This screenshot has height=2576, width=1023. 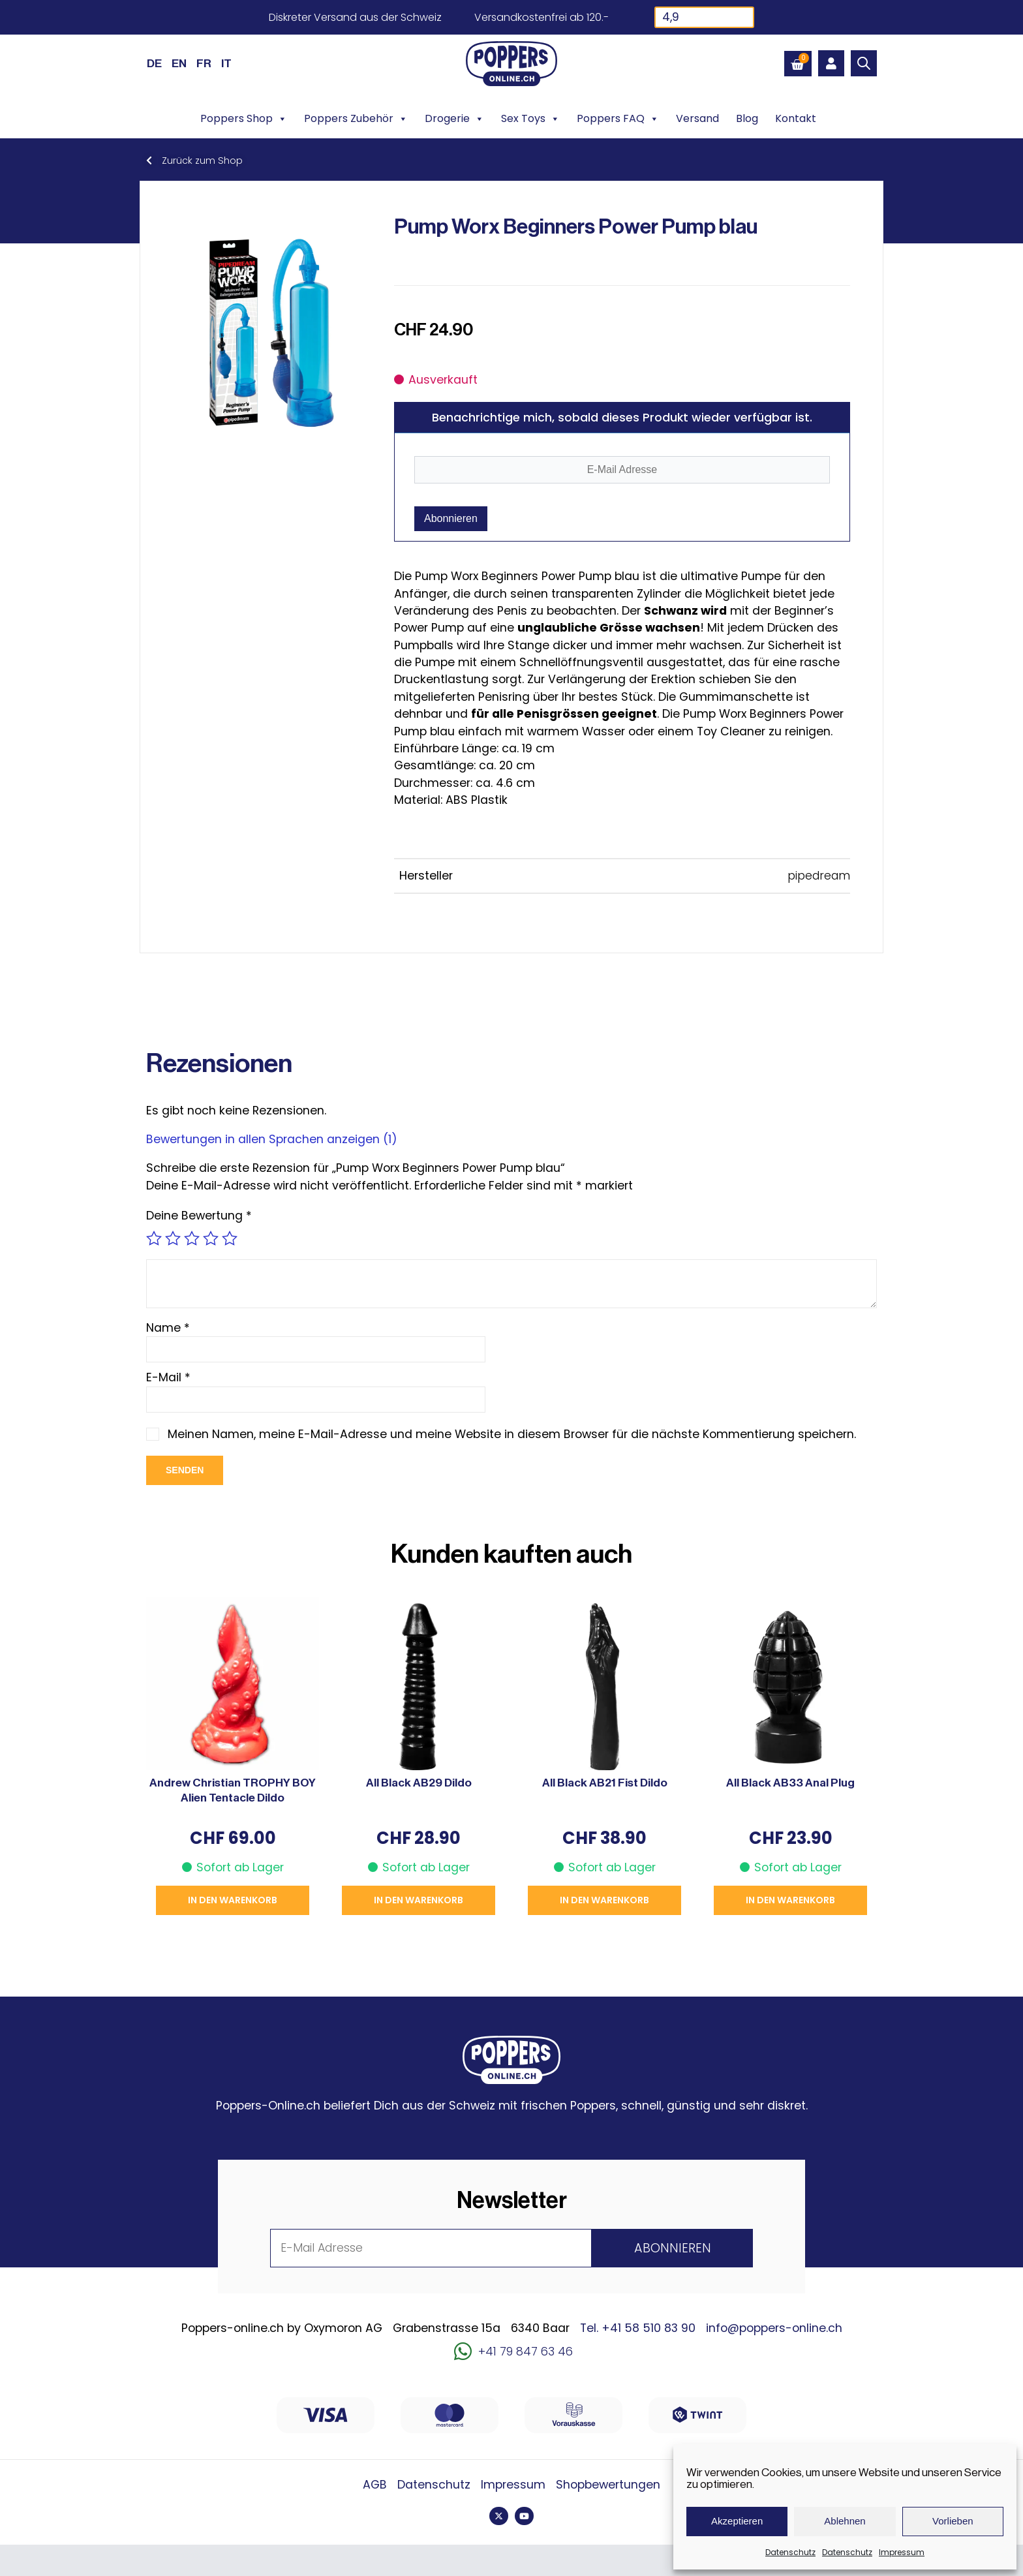 What do you see at coordinates (232, 1900) in the screenshot?
I see `In den Warenkorb [button]` at bounding box center [232, 1900].